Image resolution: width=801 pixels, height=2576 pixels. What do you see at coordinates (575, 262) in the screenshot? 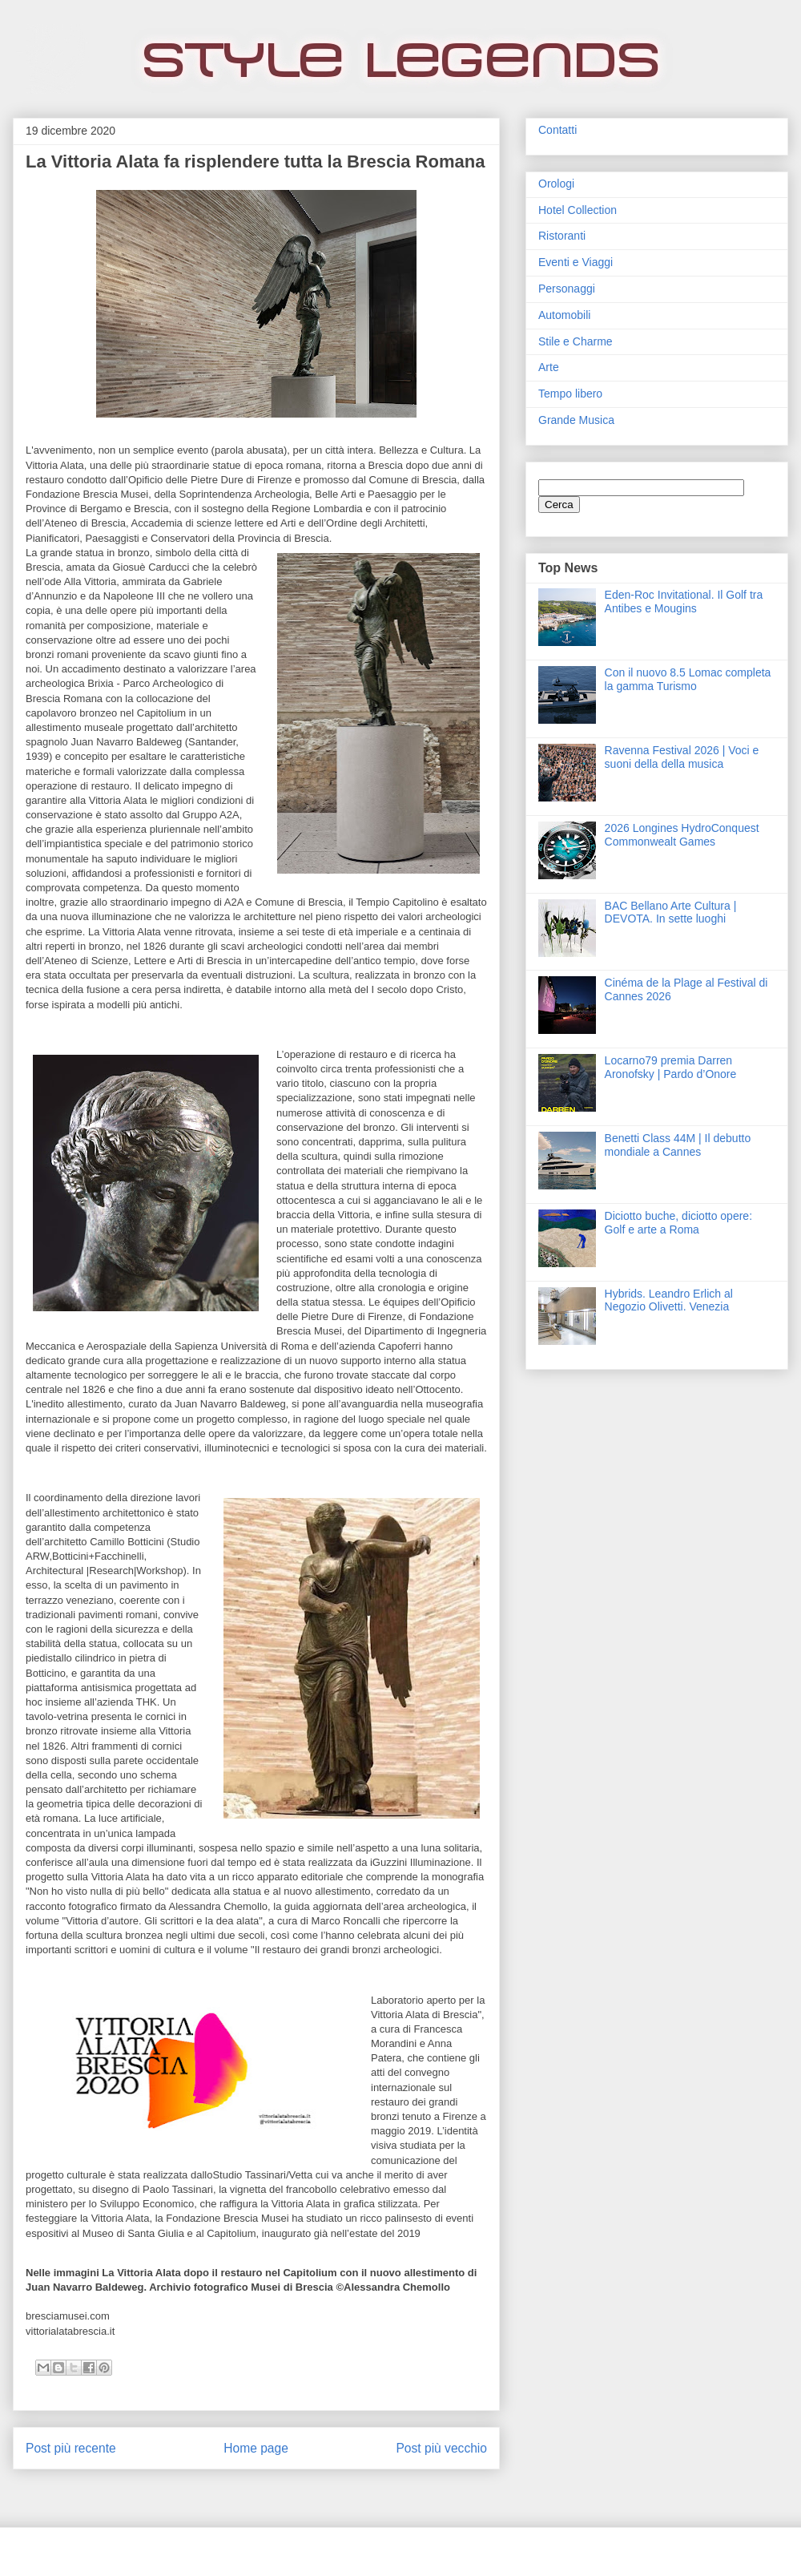
I see `Eventi e Viaggi` at bounding box center [575, 262].